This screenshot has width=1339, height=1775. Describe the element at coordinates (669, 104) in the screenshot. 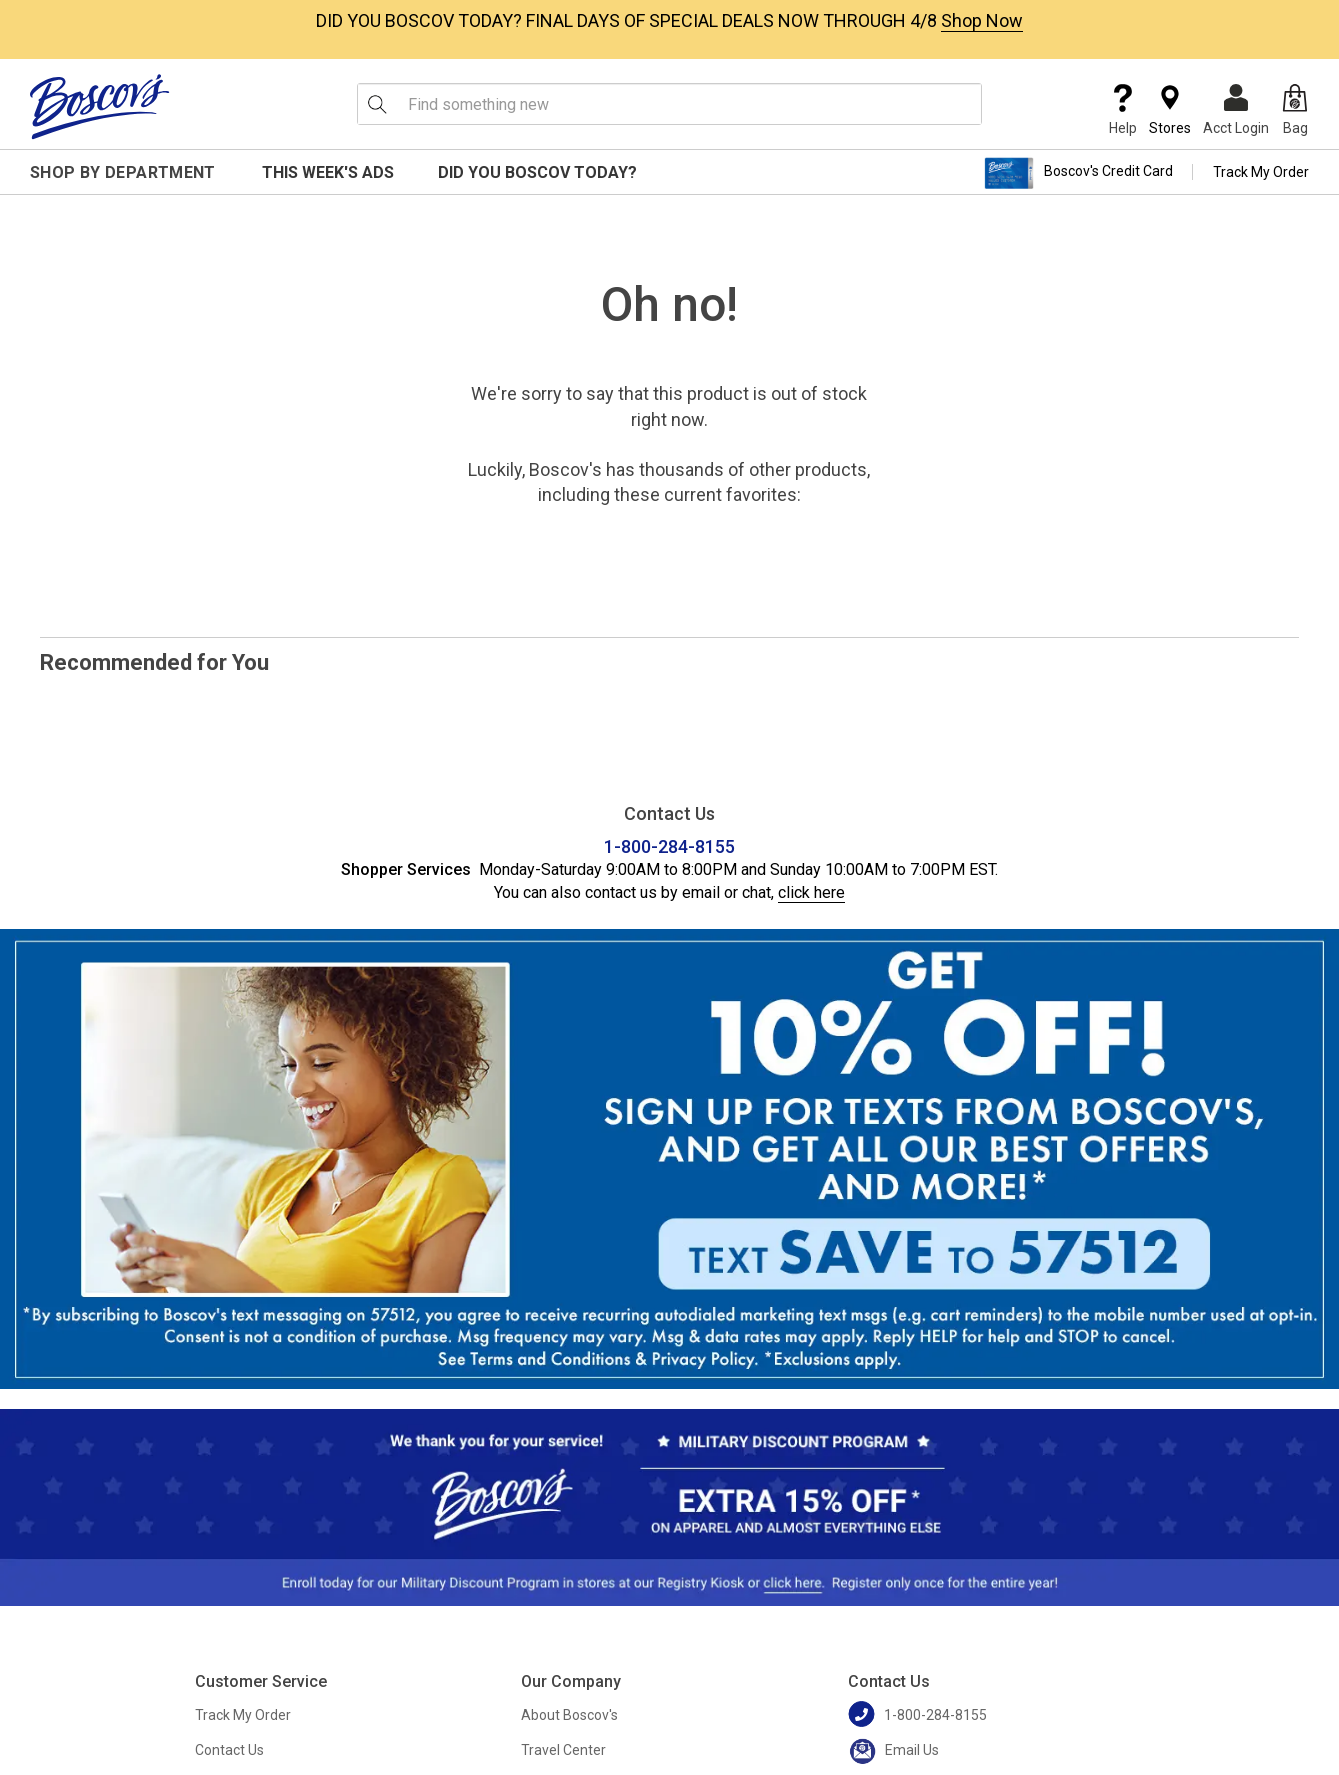

I see `[search input]` at that location.